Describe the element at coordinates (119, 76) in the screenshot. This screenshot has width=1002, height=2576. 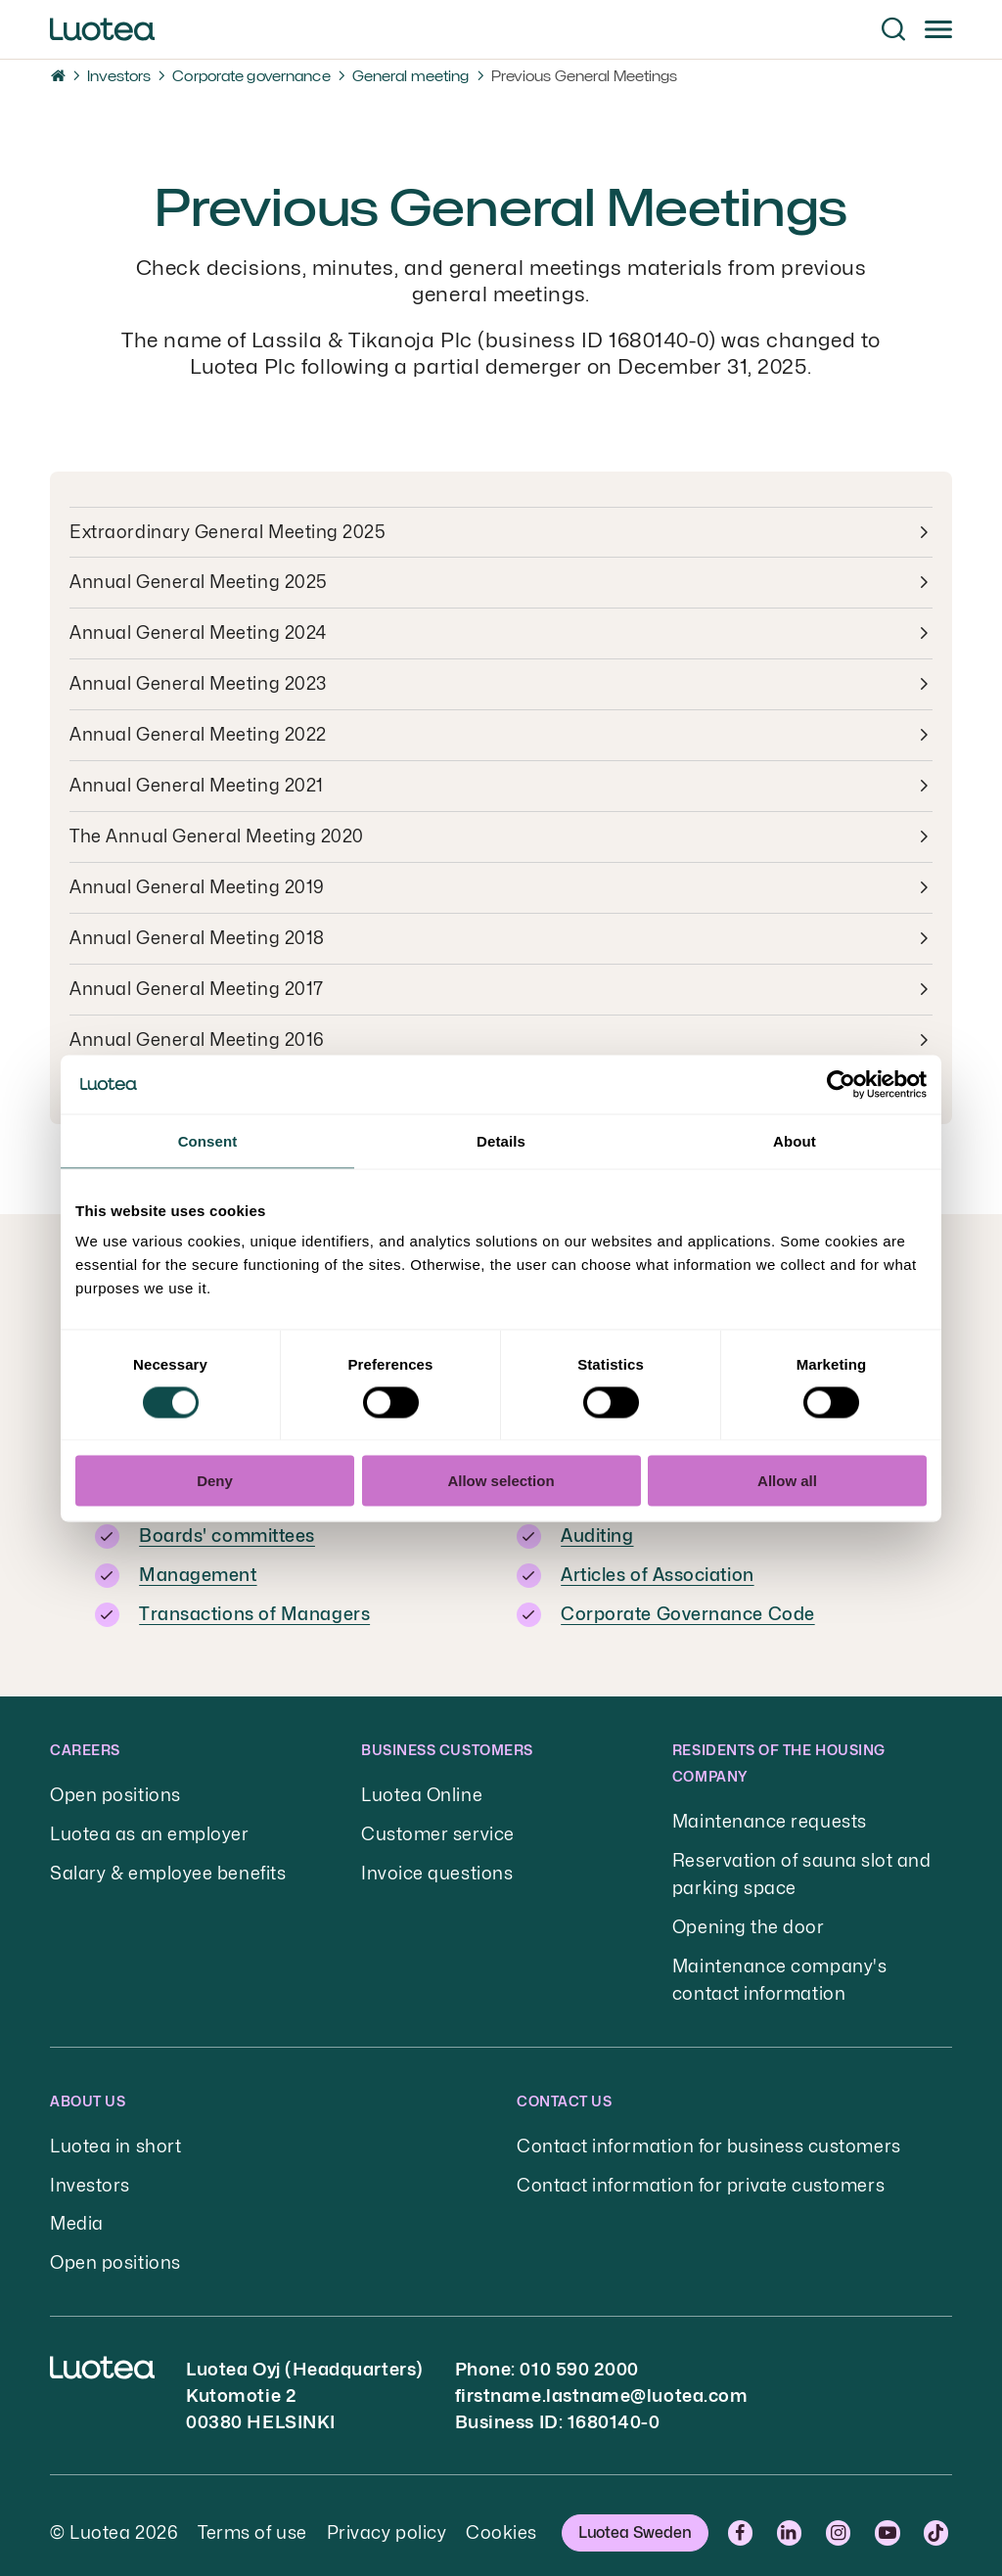
I see `Investors` at that location.